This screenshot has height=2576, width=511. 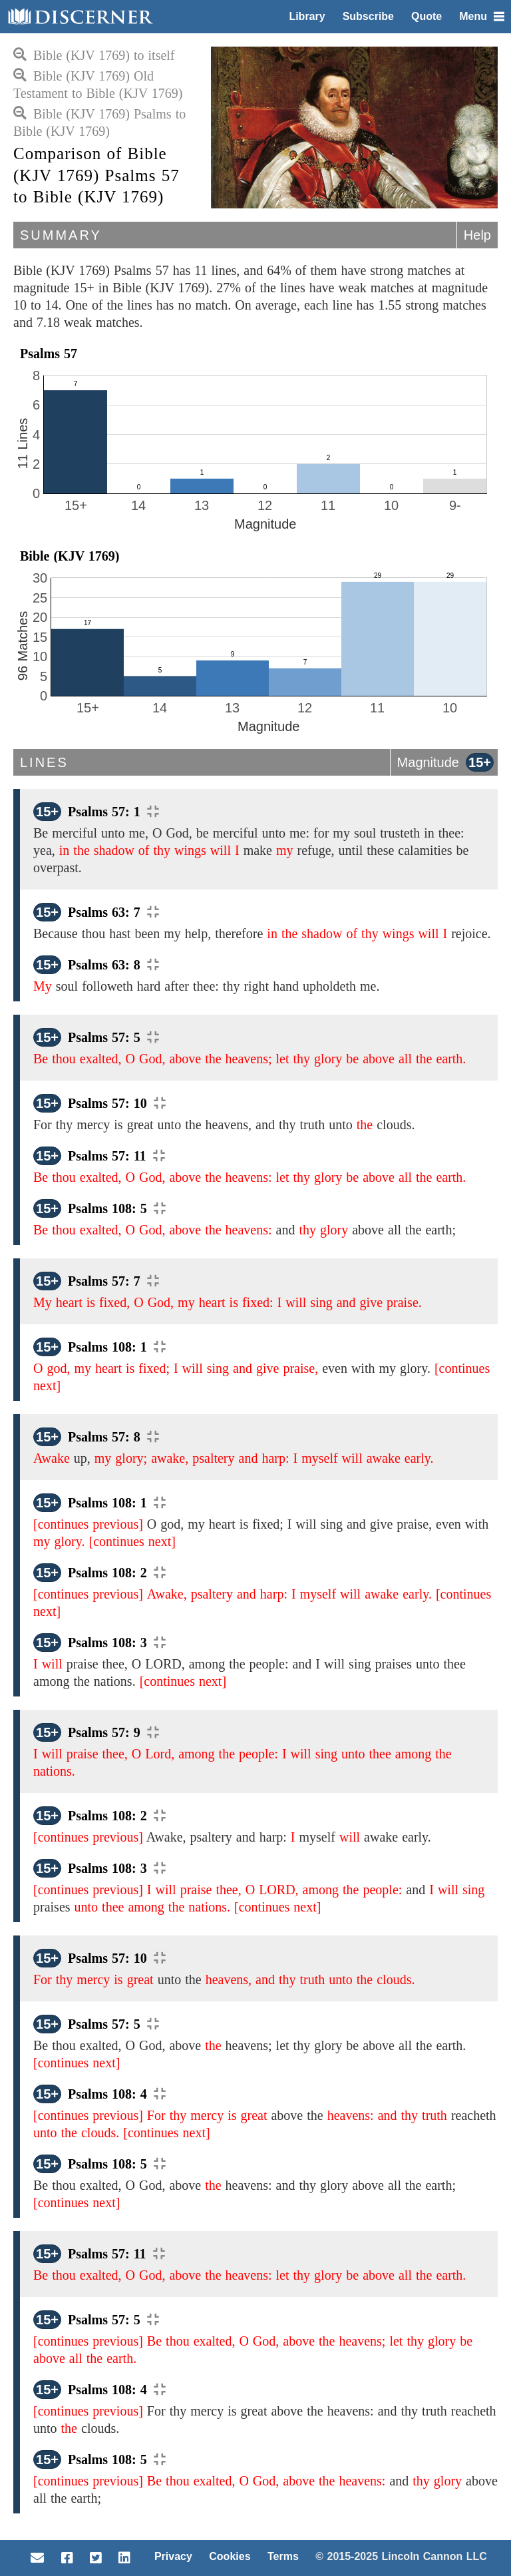 I want to click on Quote, so click(x=426, y=16).